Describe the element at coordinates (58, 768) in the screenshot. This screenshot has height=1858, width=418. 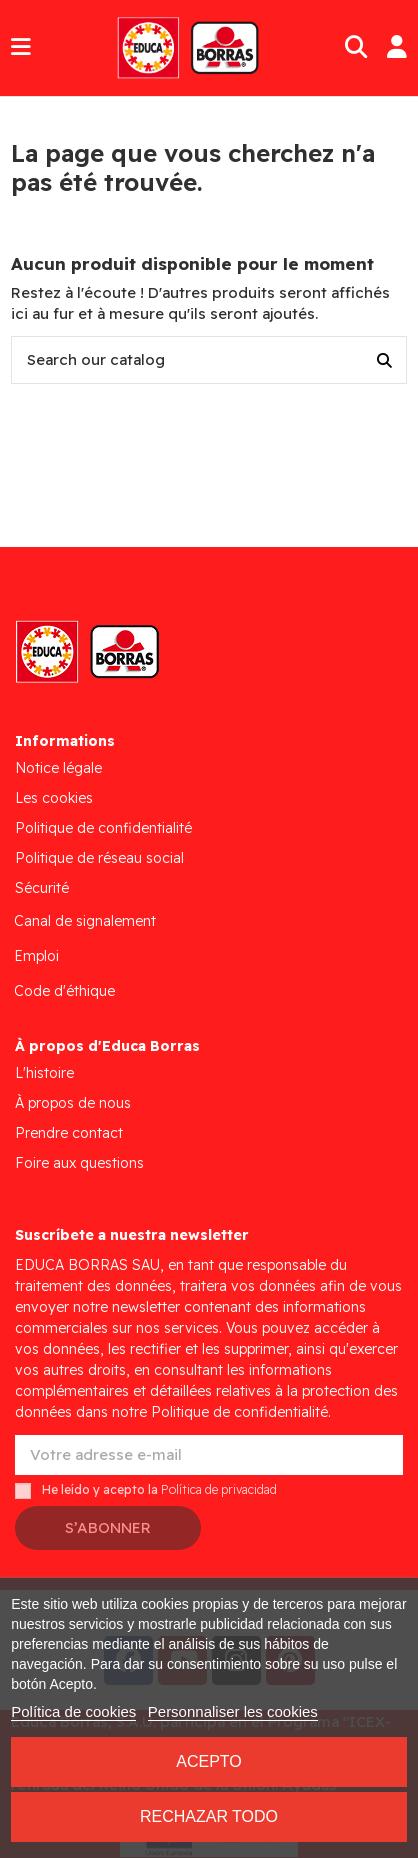
I see `Notice légale` at that location.